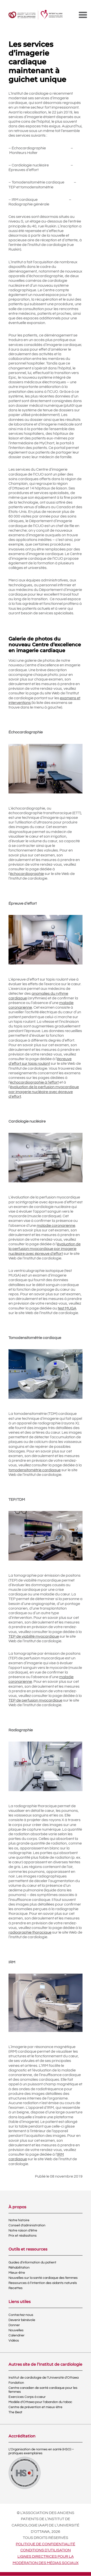 The width and height of the screenshot is (91, 2576). I want to click on Exercices Corps à cœur, so click(27, 2397).